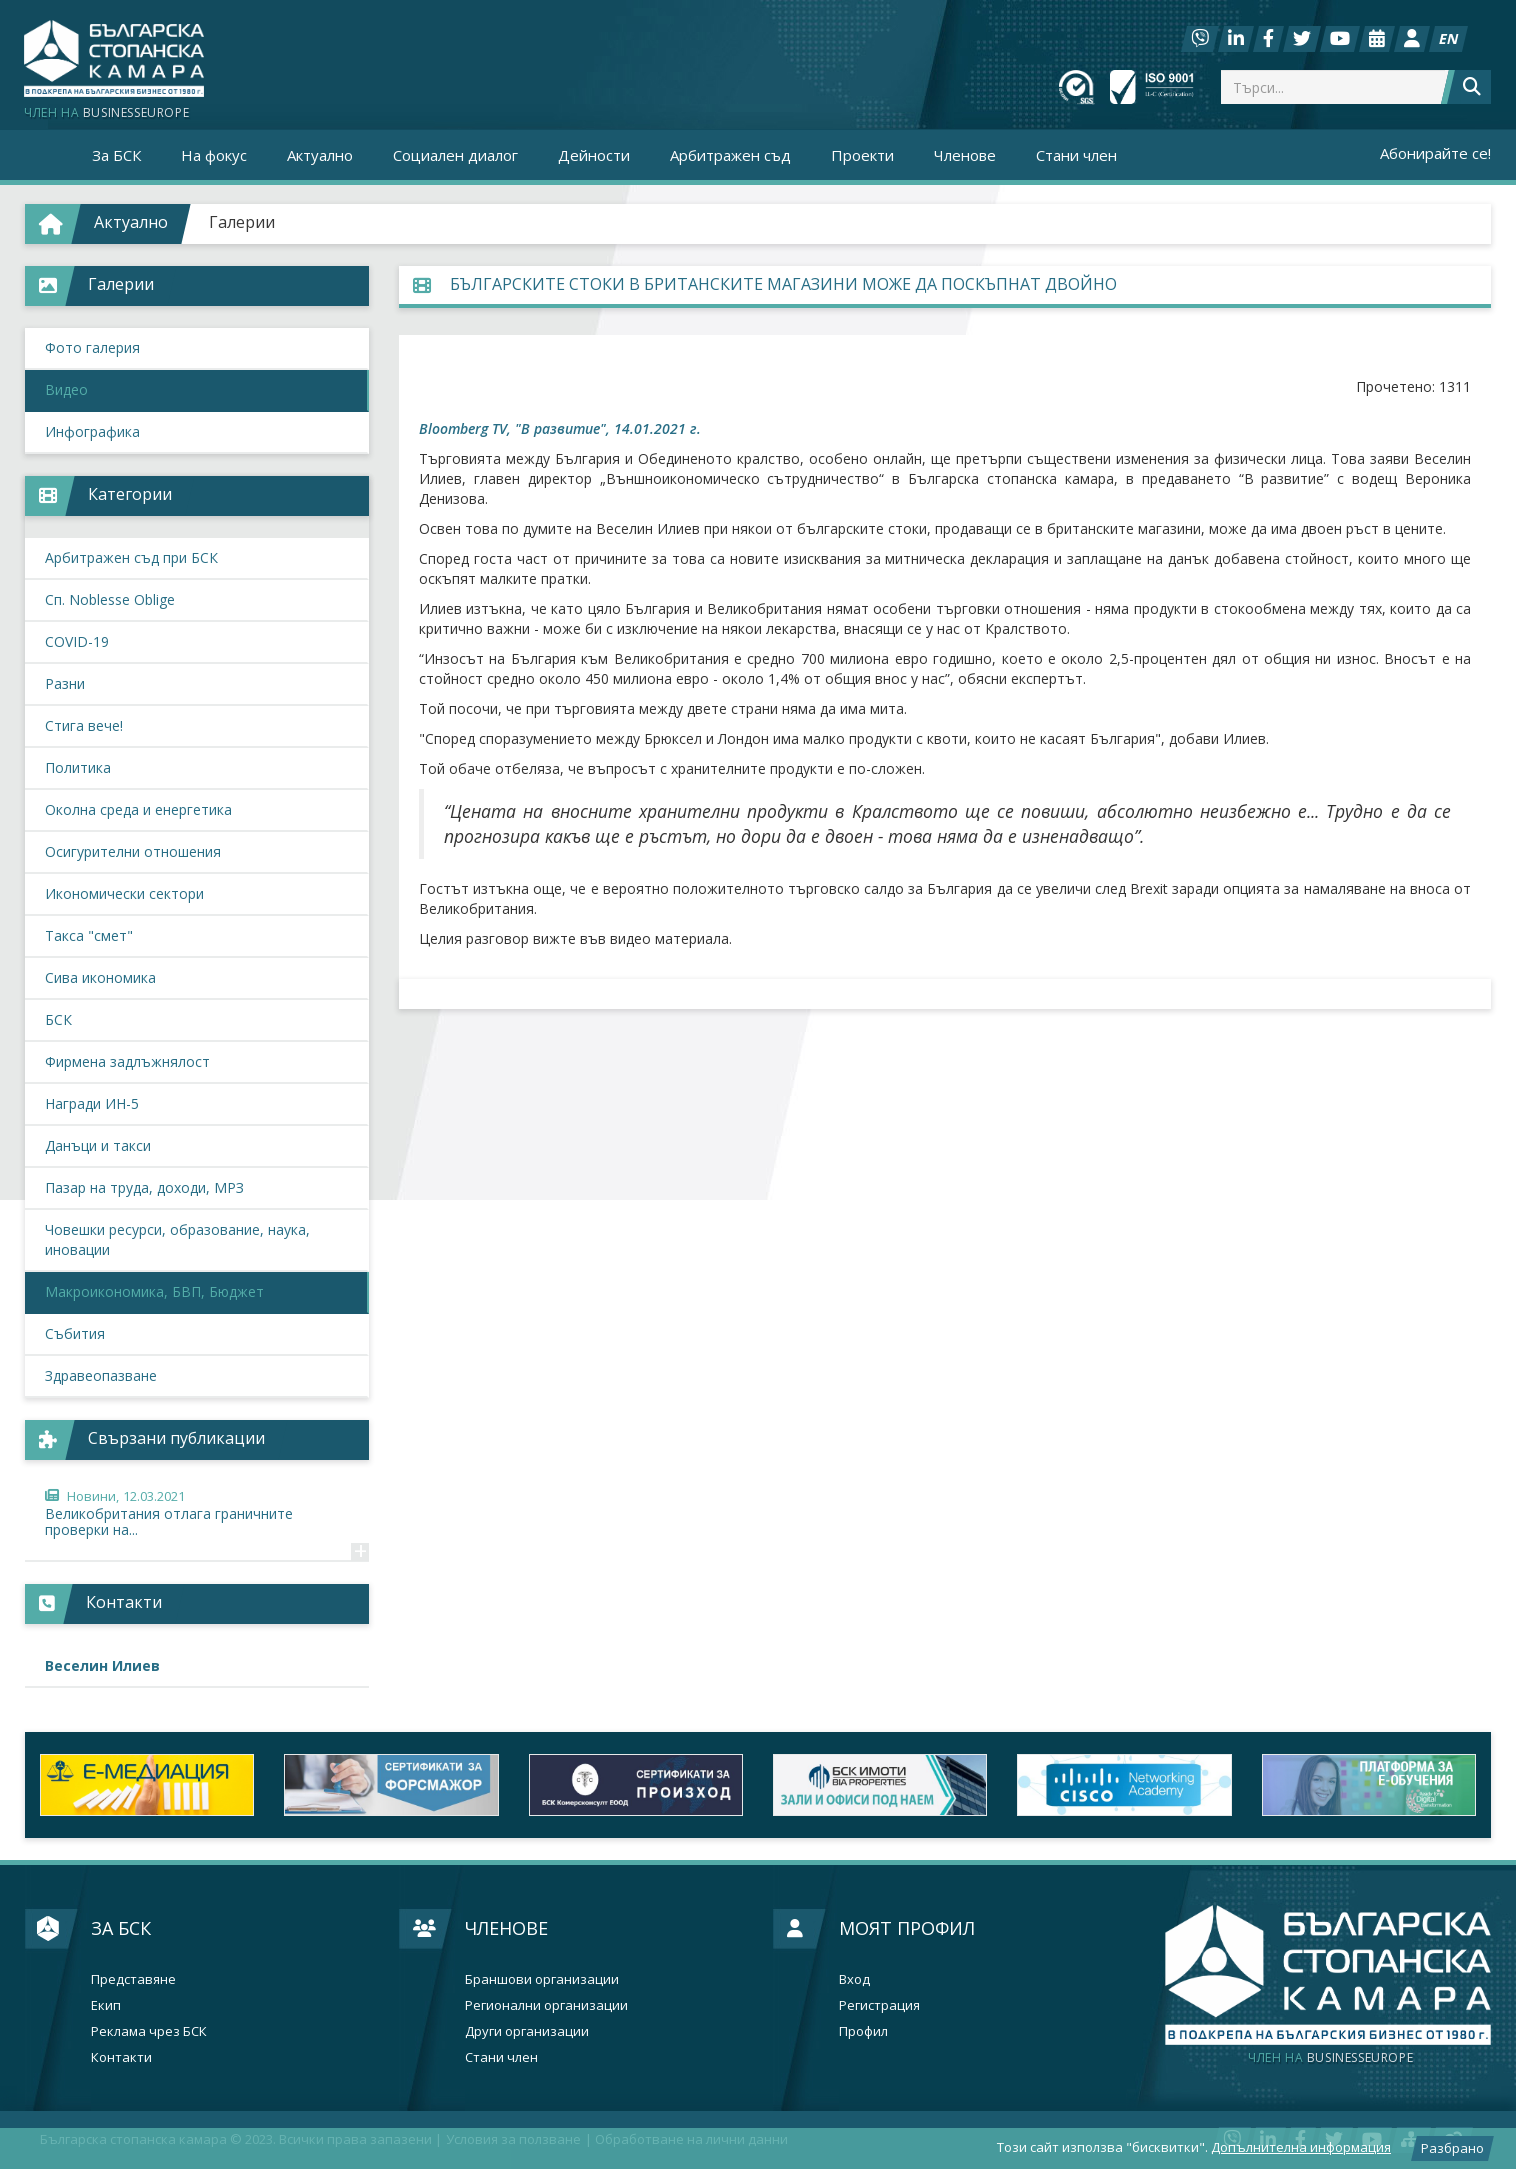  I want to click on Човешки ресурси, образование, наука, иновации, so click(177, 1239).